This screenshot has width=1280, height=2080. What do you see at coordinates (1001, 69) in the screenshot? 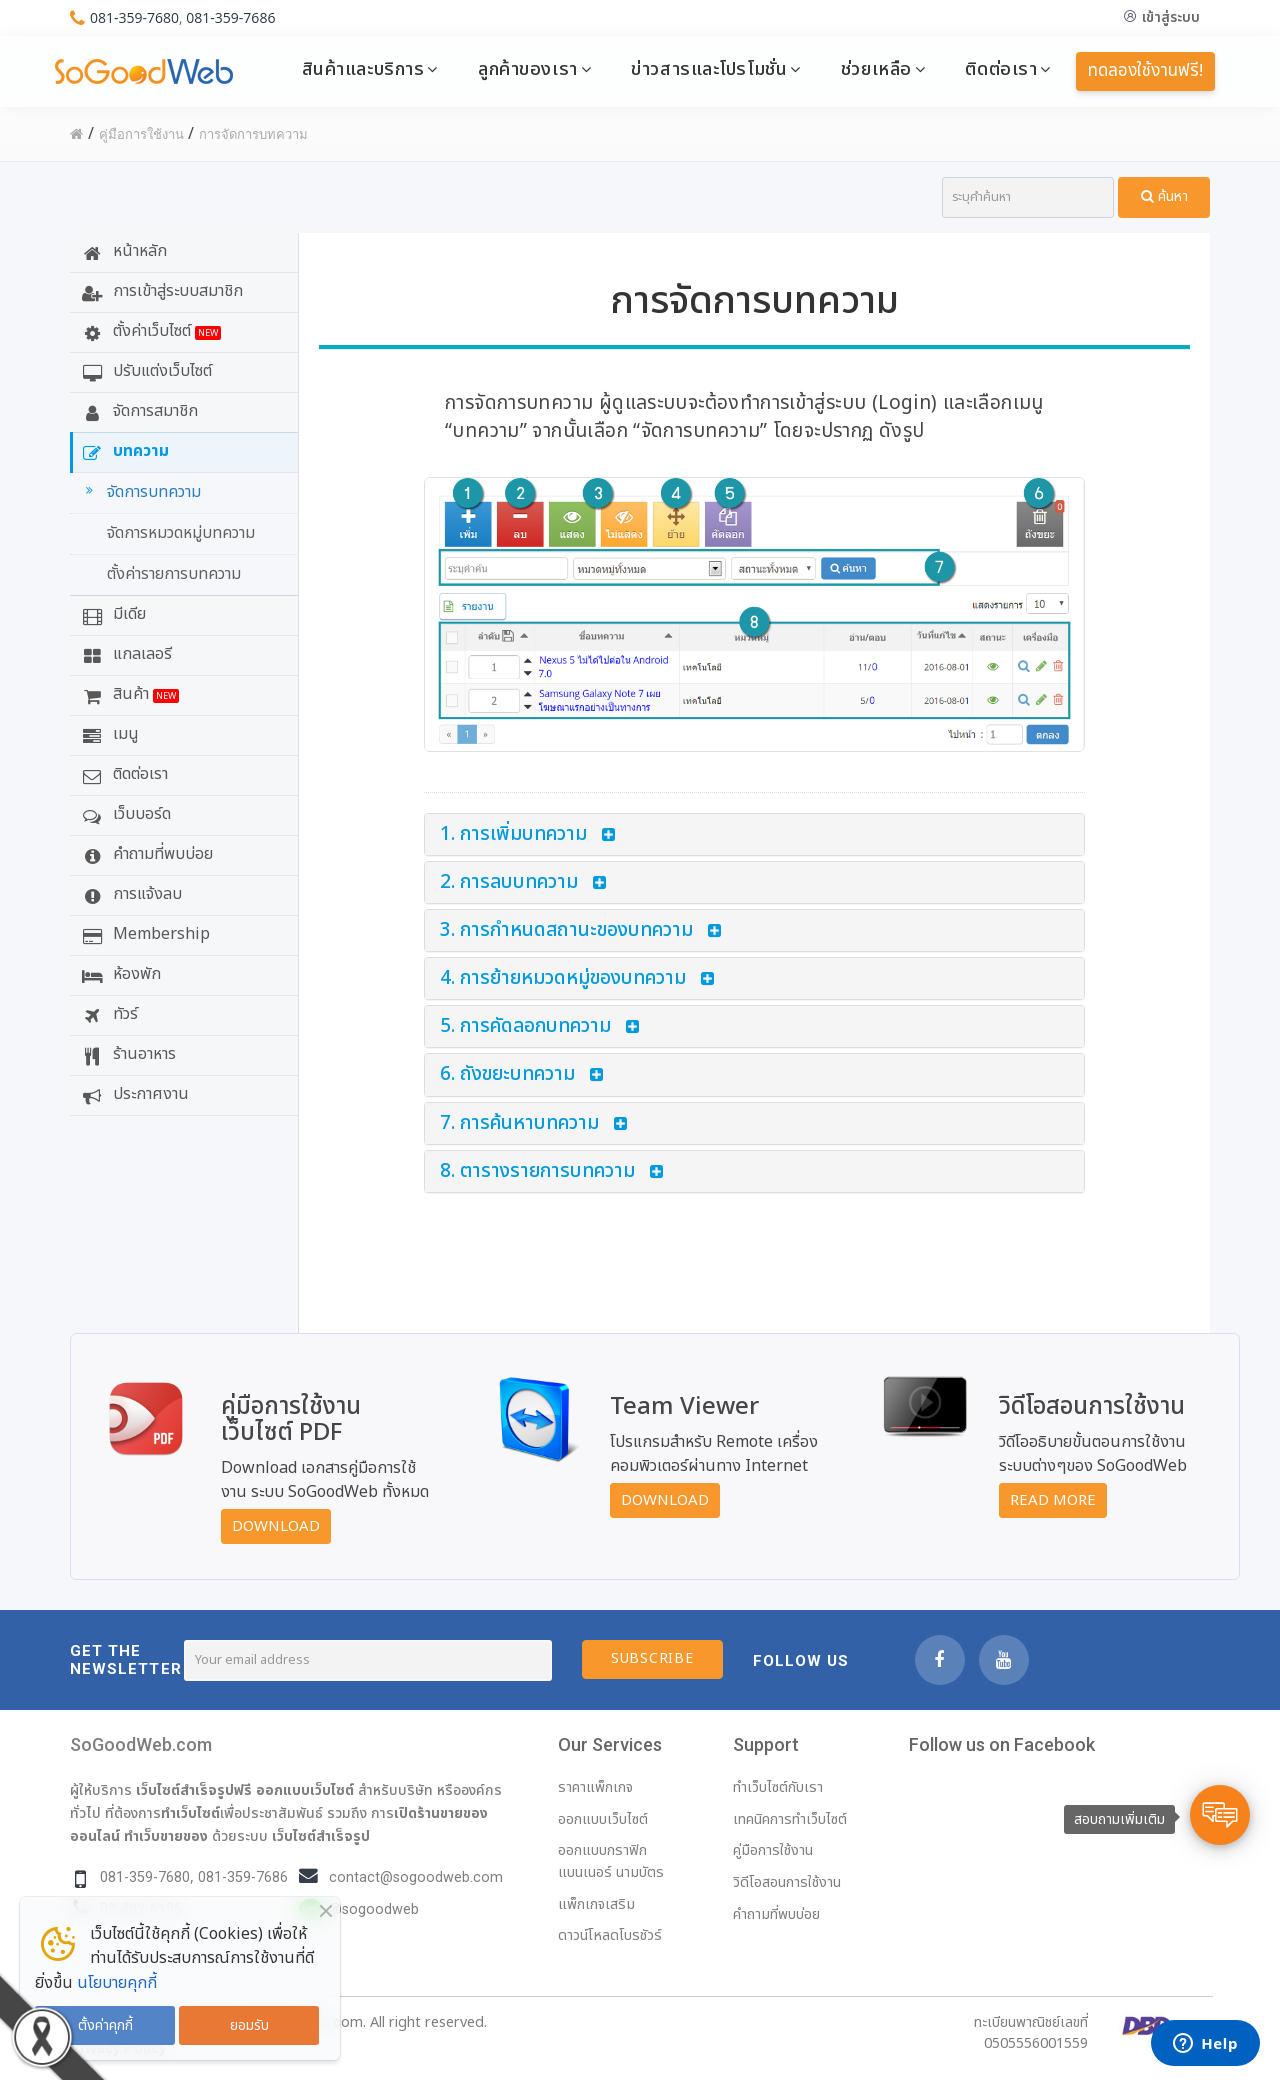
I see `ติดต่อเรา` at bounding box center [1001, 69].